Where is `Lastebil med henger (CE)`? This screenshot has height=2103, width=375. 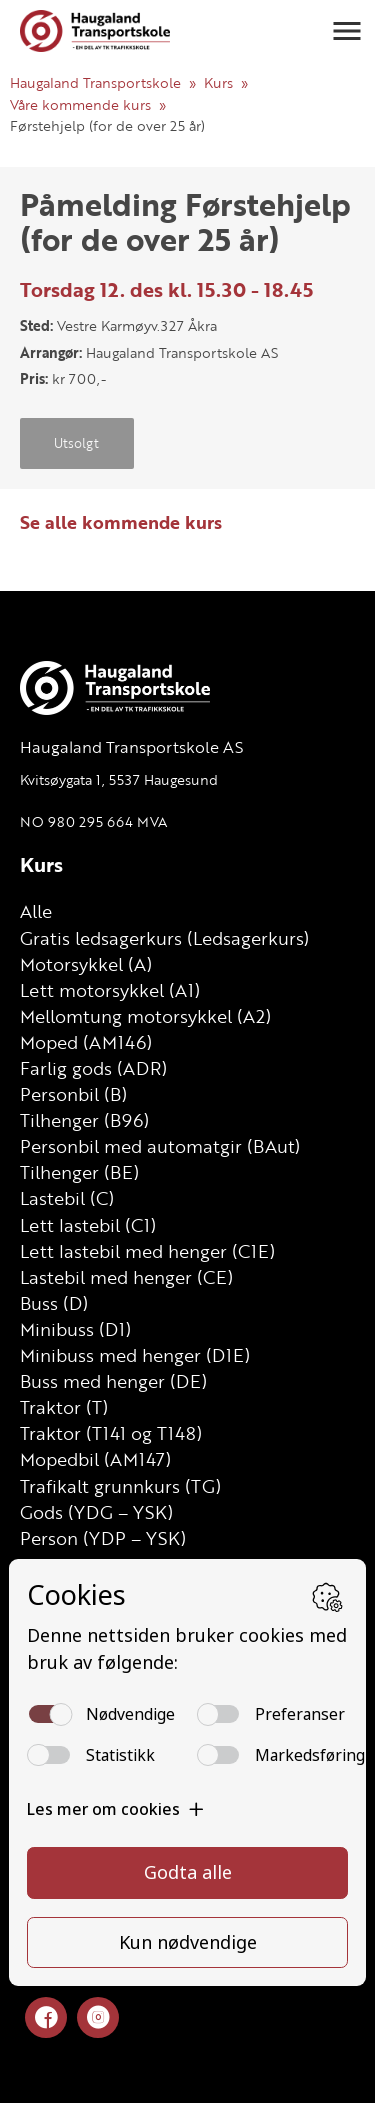 Lastebil med henger (CE) is located at coordinates (126, 1277).